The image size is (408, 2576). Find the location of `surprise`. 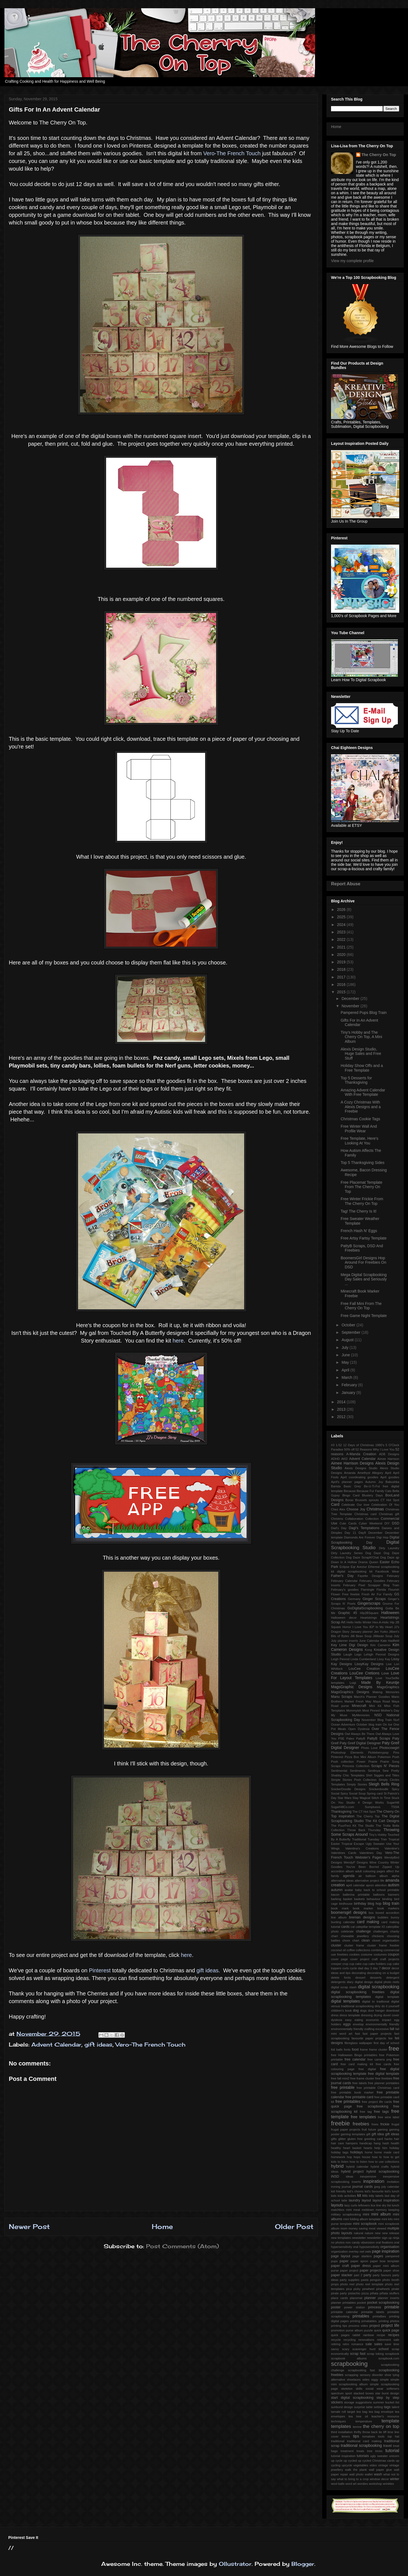

surprise is located at coordinates (359, 2407).